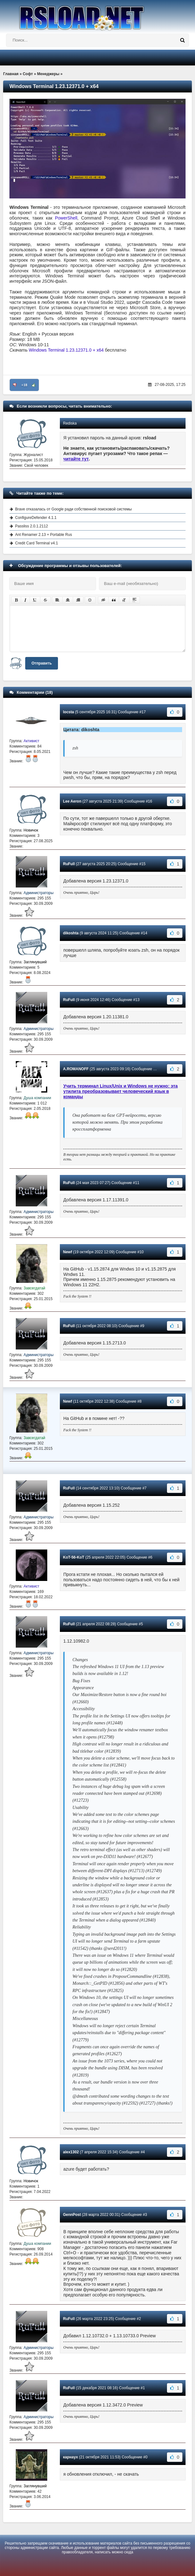 Image resolution: width=195 pixels, height=2576 pixels. What do you see at coordinates (73, 1557) in the screenshot?
I see `KoT-56-KoT` at bounding box center [73, 1557].